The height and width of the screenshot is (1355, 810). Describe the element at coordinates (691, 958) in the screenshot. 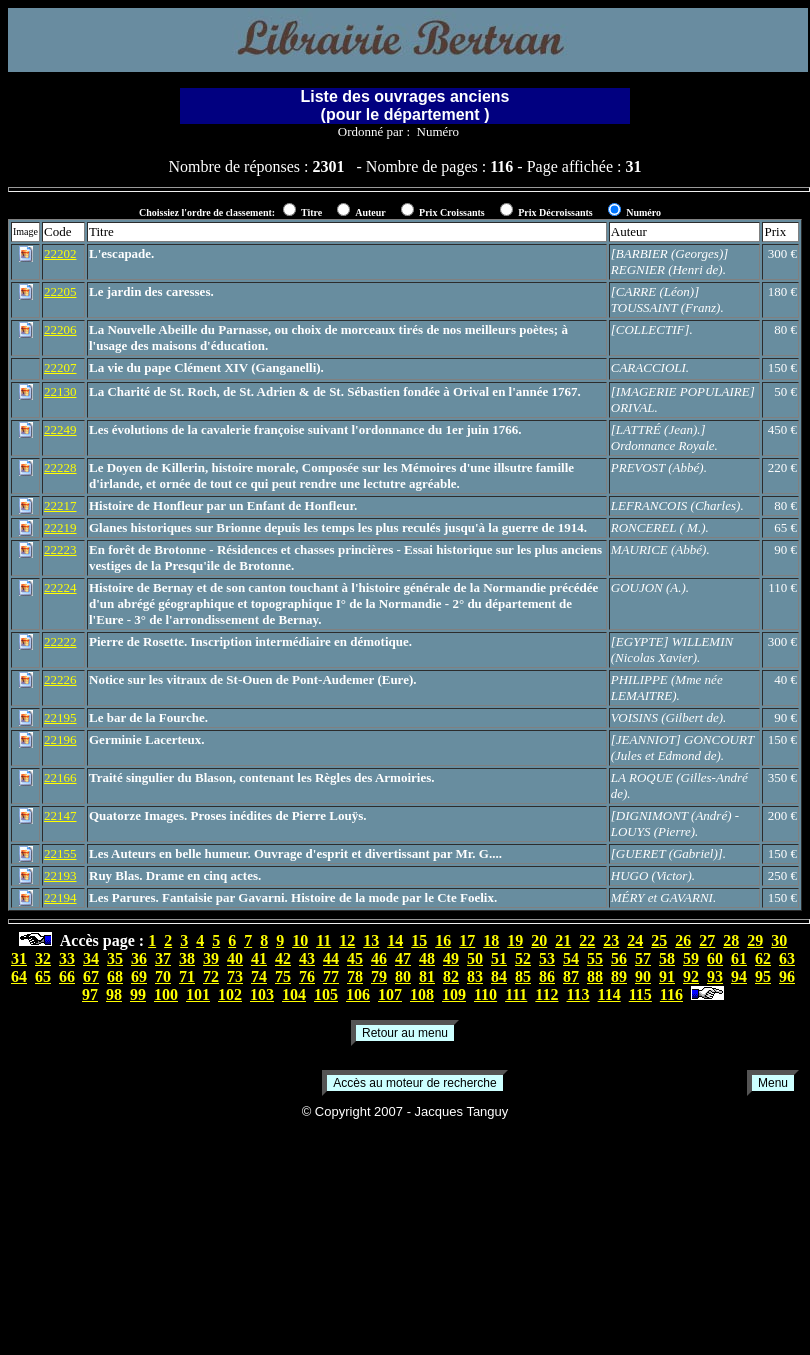

I see `59` at that location.